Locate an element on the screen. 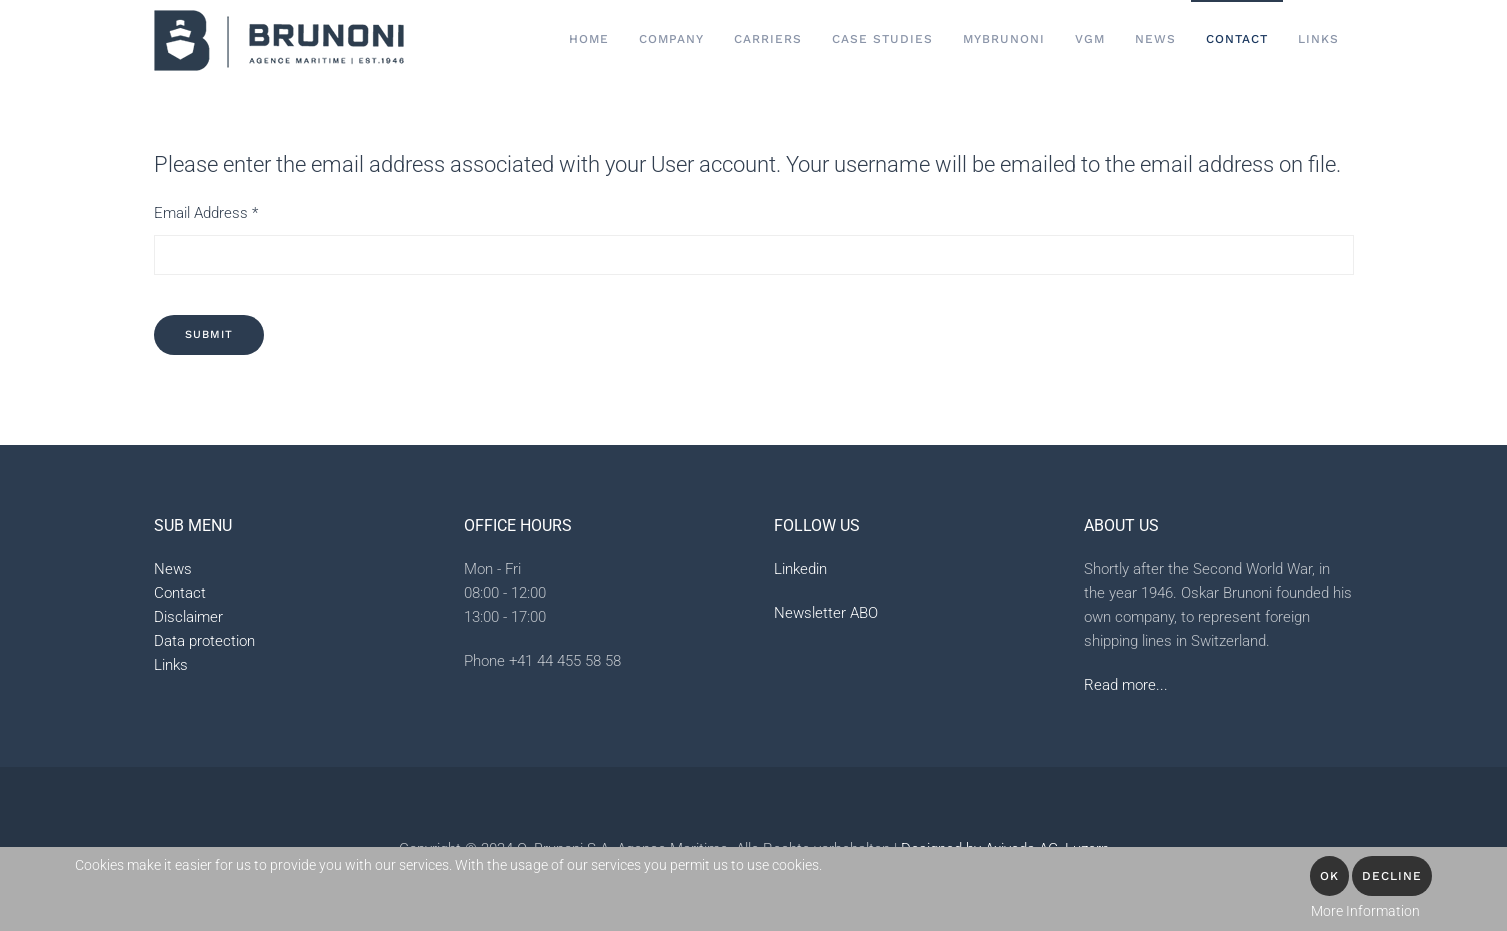 The image size is (1507, 931). Email Address is located at coordinates (206, 213).